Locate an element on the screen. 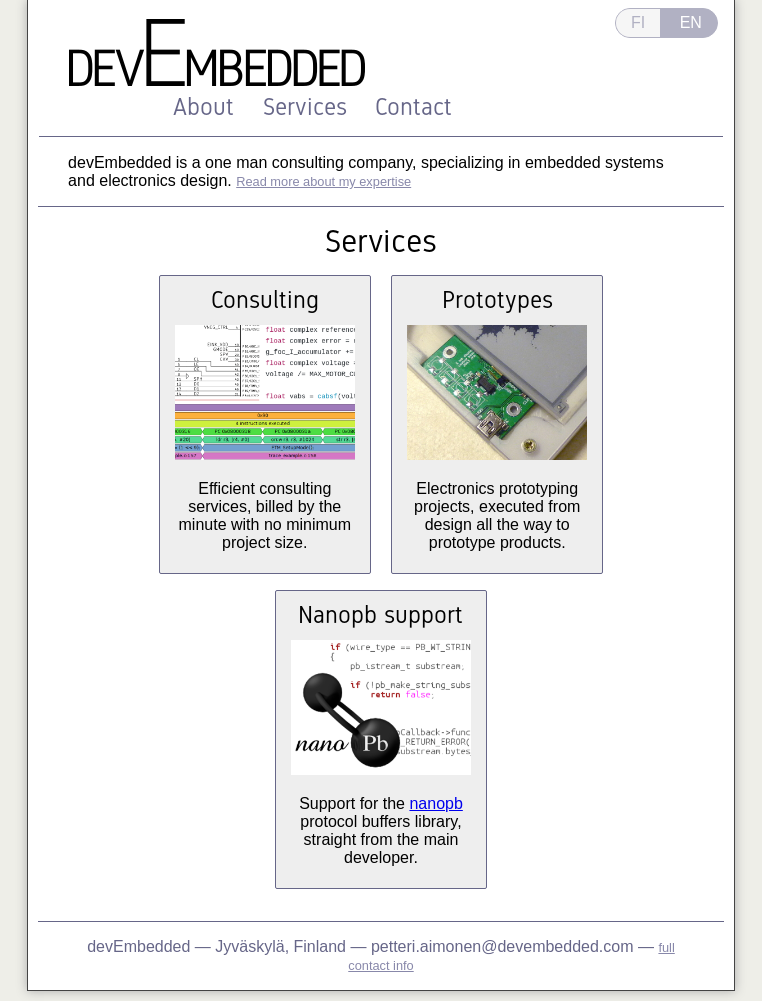 The width and height of the screenshot is (762, 1001). Read more about my expertise is located at coordinates (323, 181).